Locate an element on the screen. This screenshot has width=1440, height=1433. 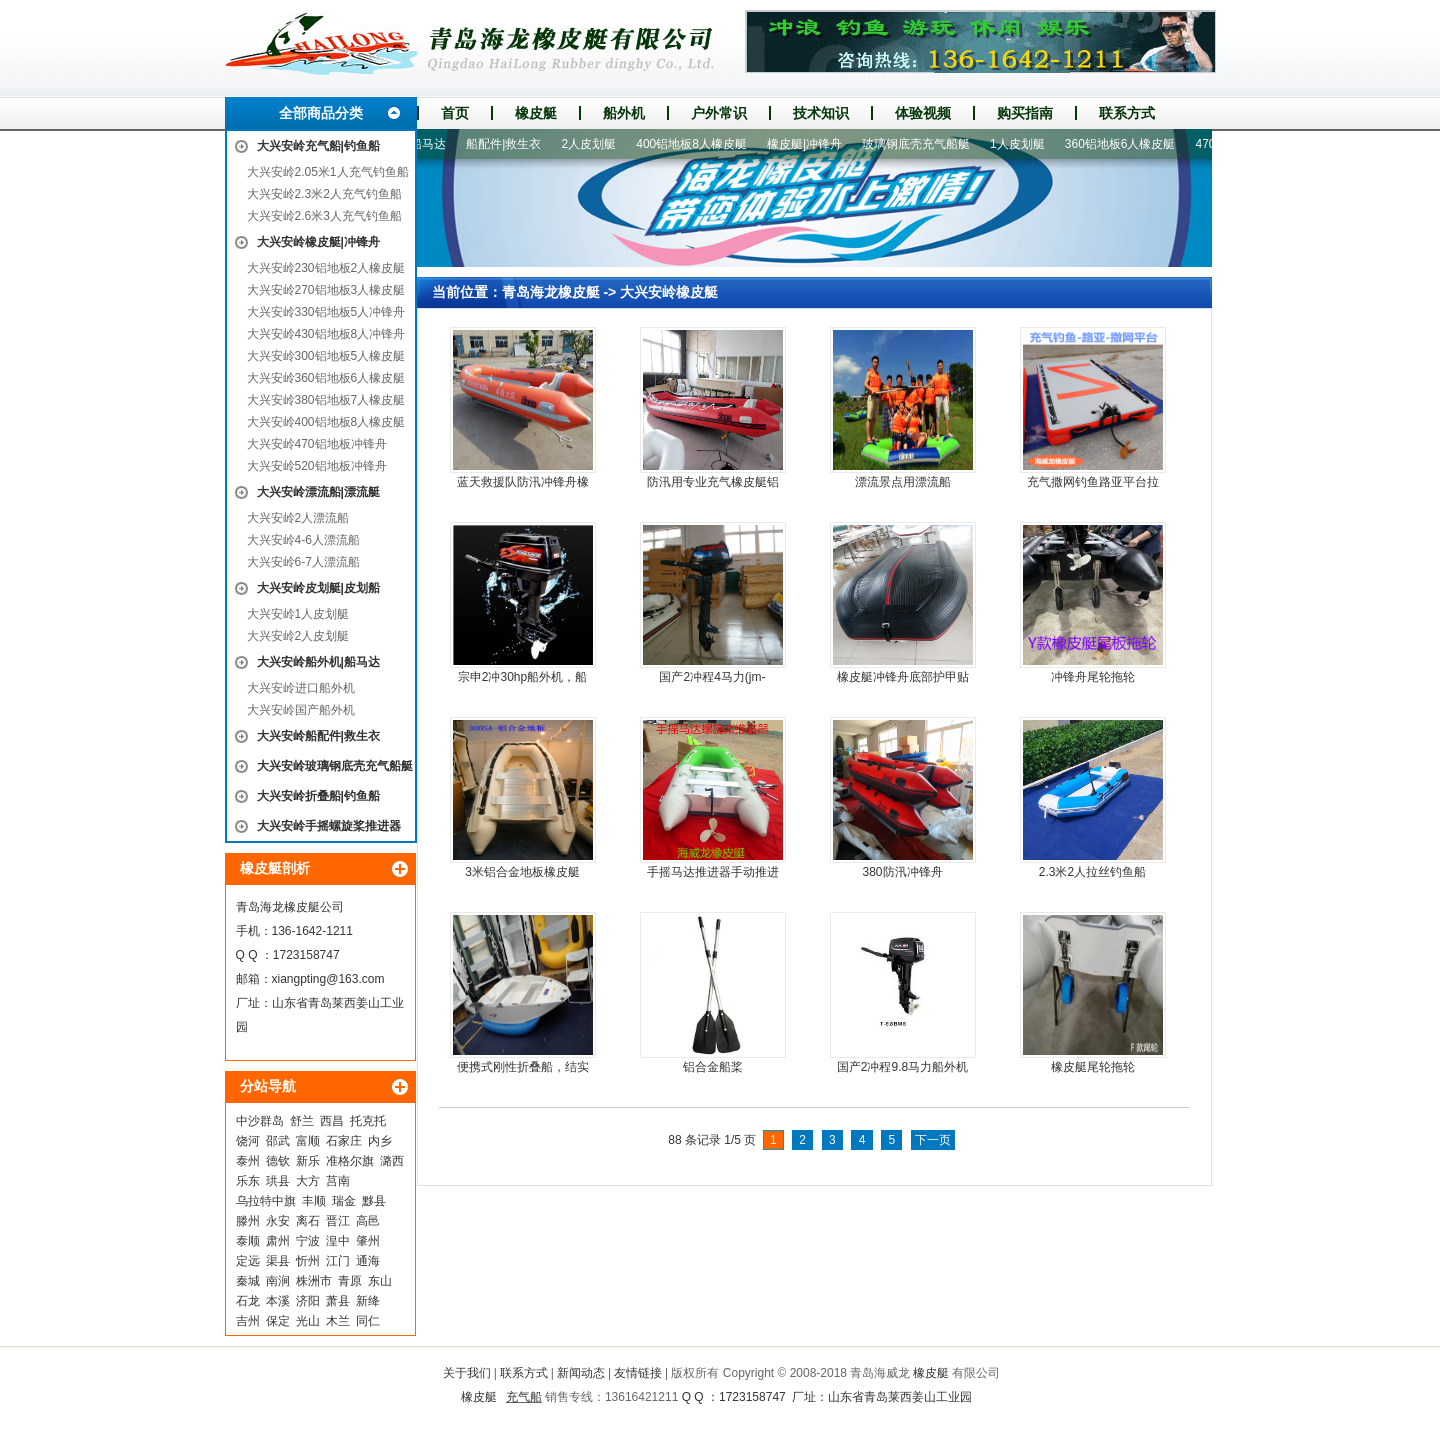
大兴安岭520铝地板冲锋舟 is located at coordinates (317, 466).